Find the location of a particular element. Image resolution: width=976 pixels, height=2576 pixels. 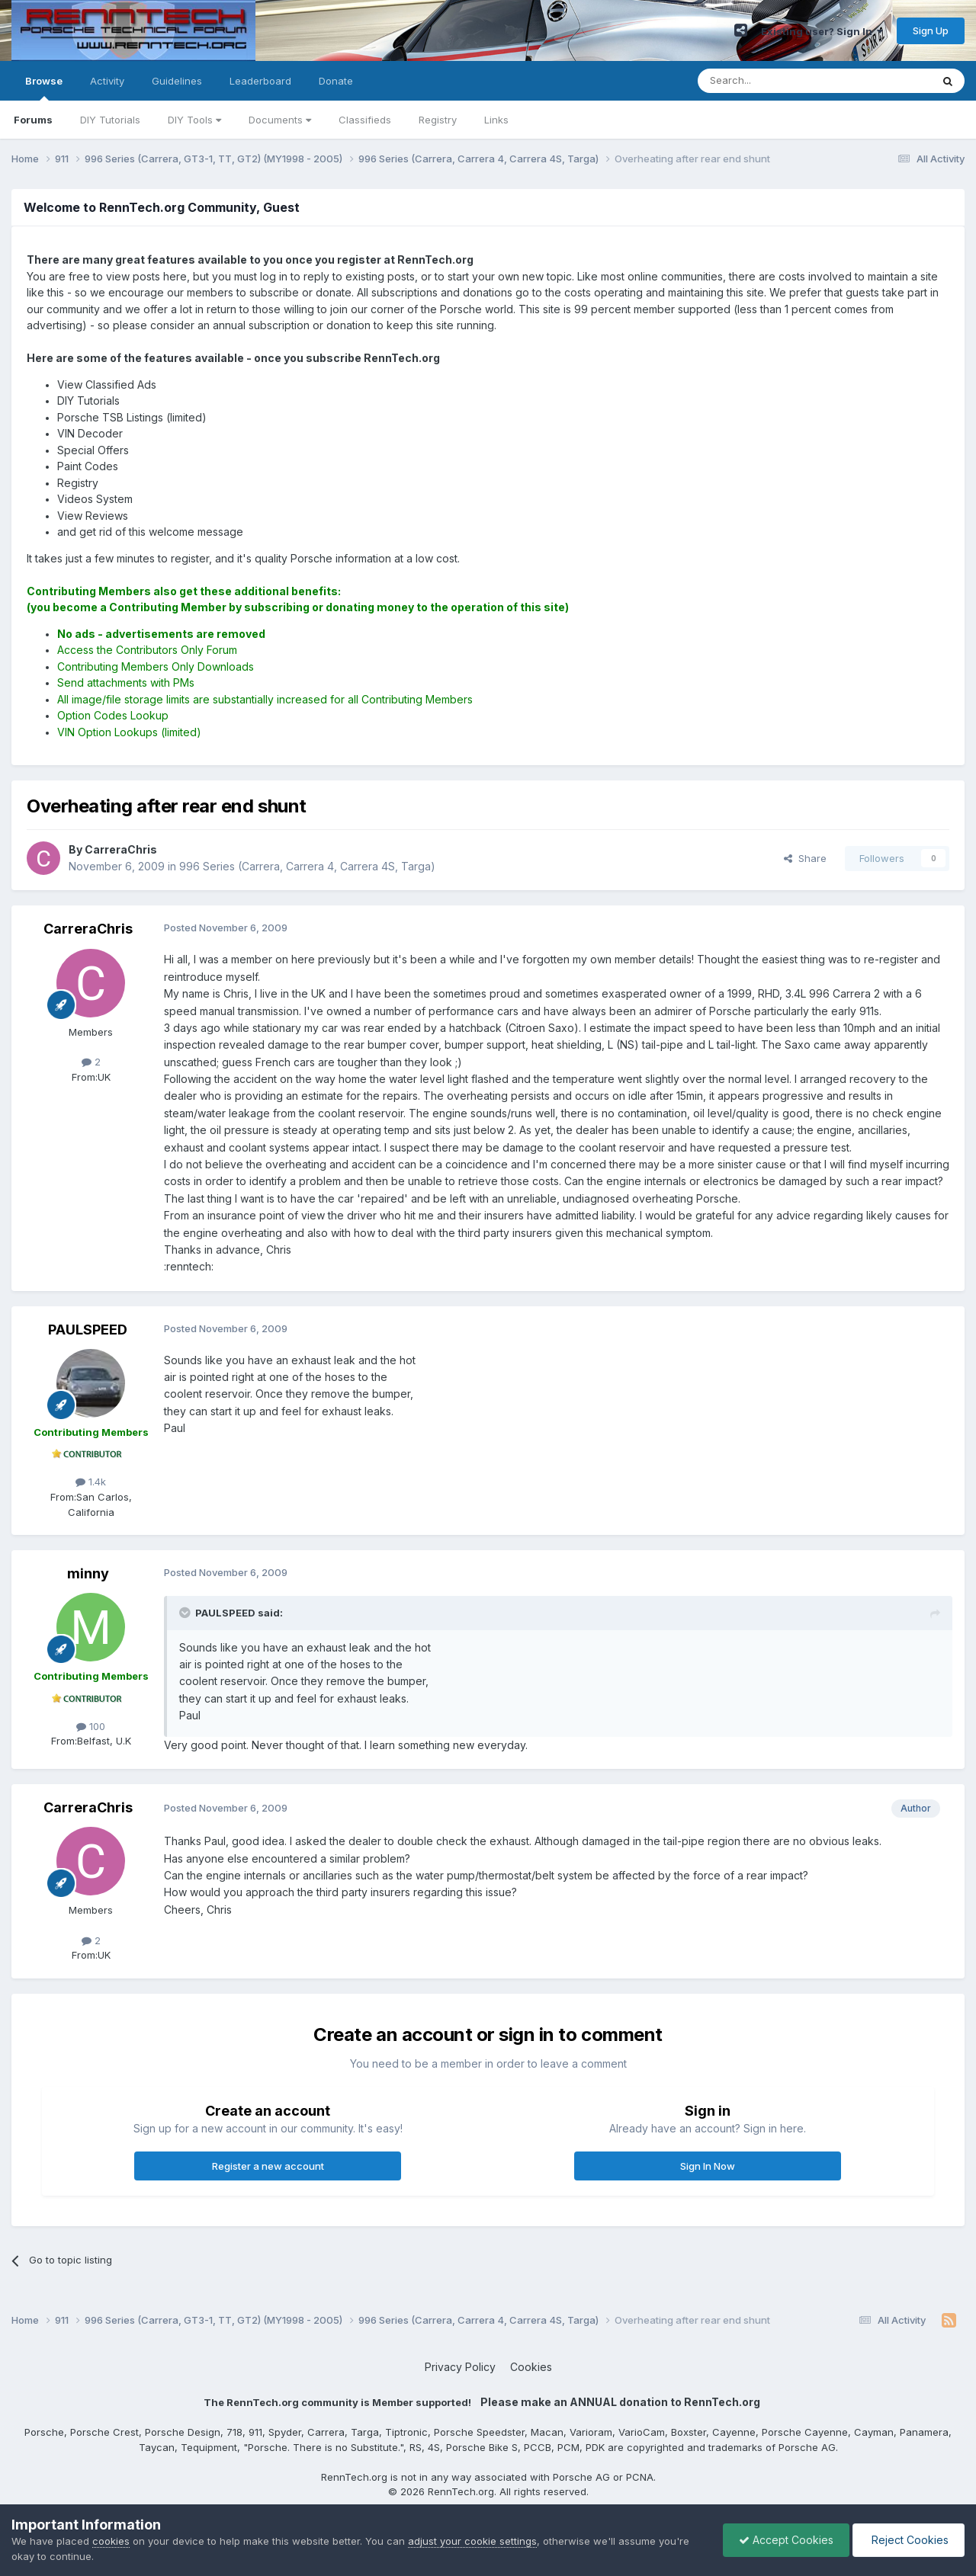

PAULSPEED is located at coordinates (87, 1330).